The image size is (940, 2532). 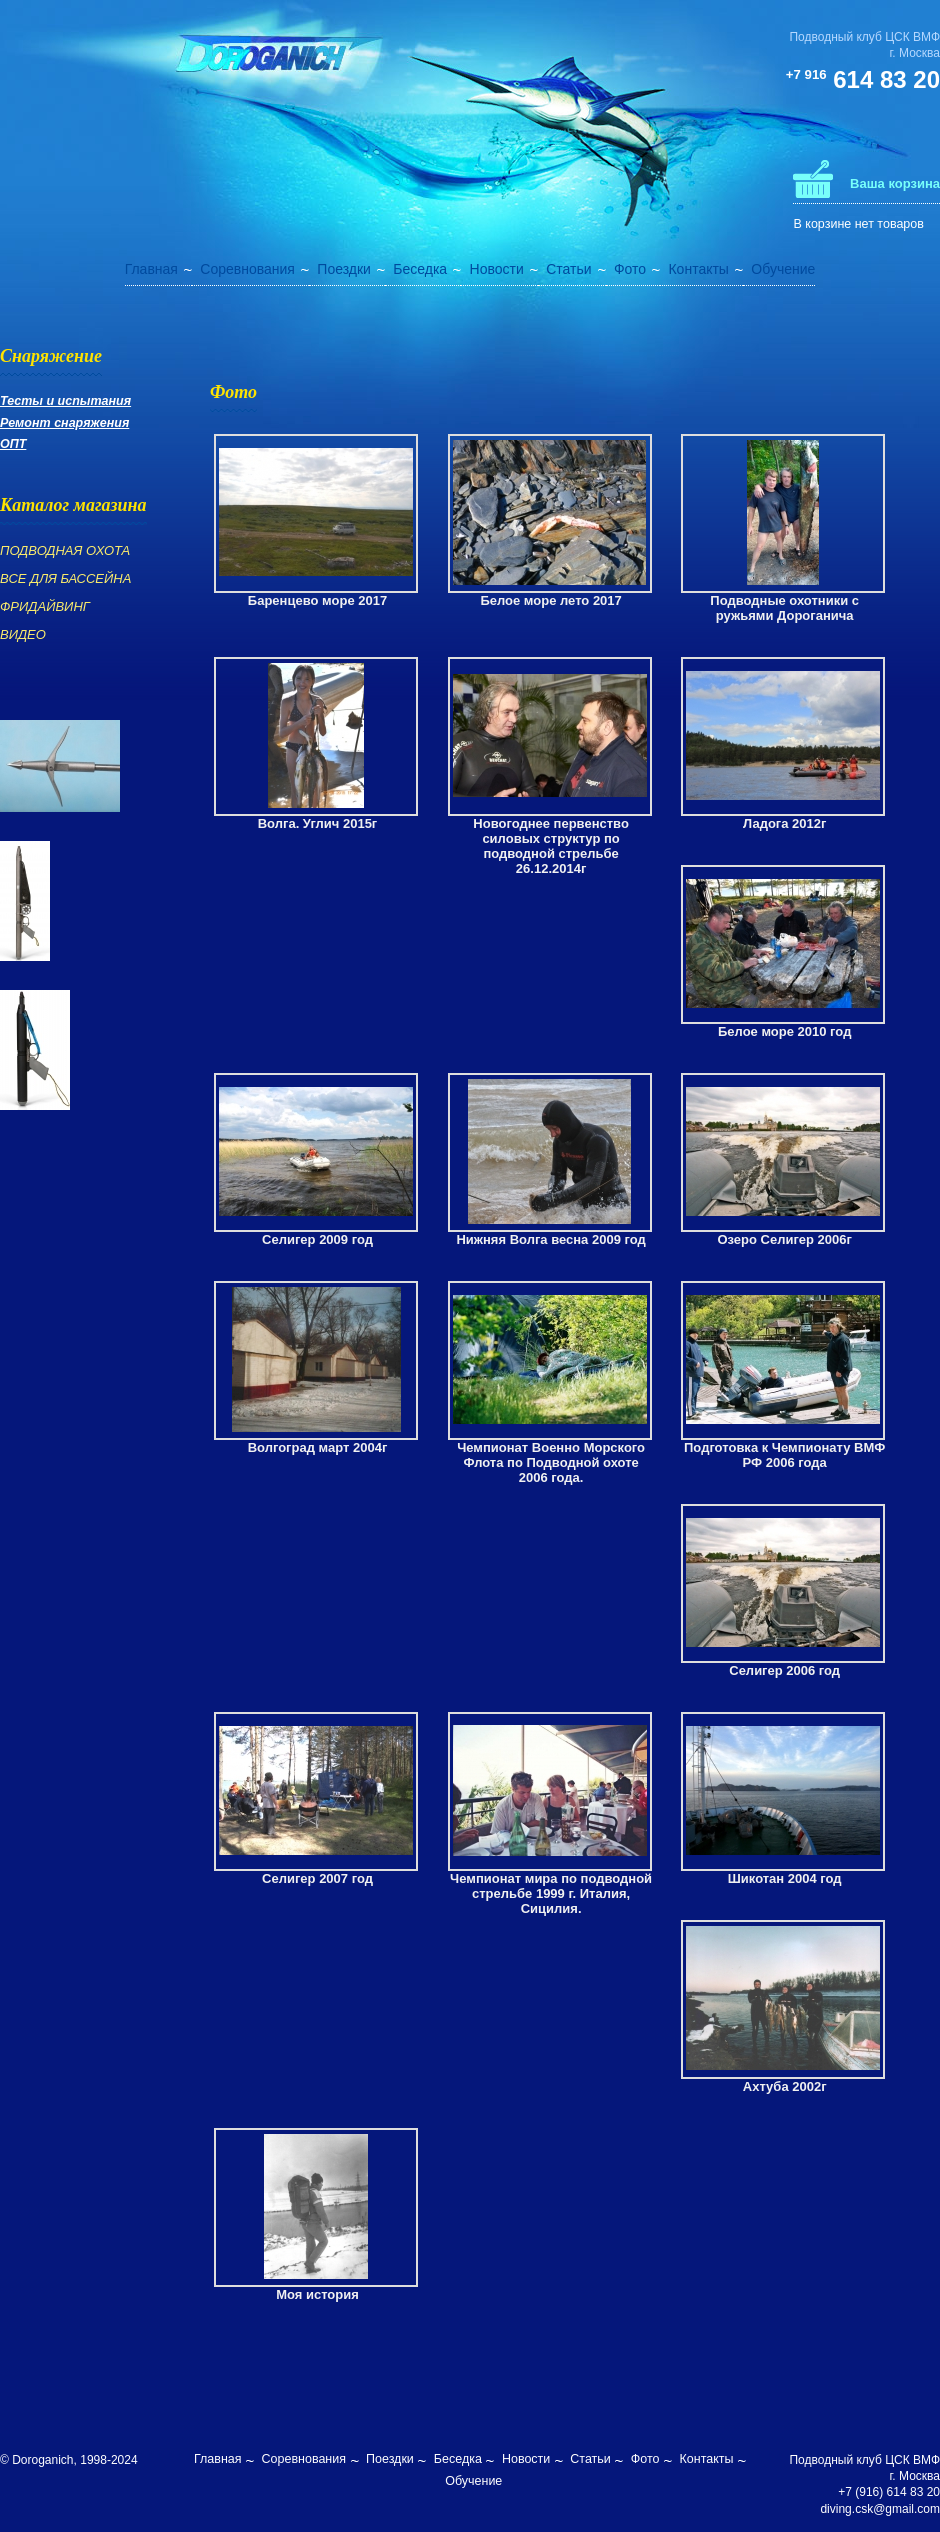 What do you see at coordinates (784, 1670) in the screenshot?
I see `Селигер 2006 год` at bounding box center [784, 1670].